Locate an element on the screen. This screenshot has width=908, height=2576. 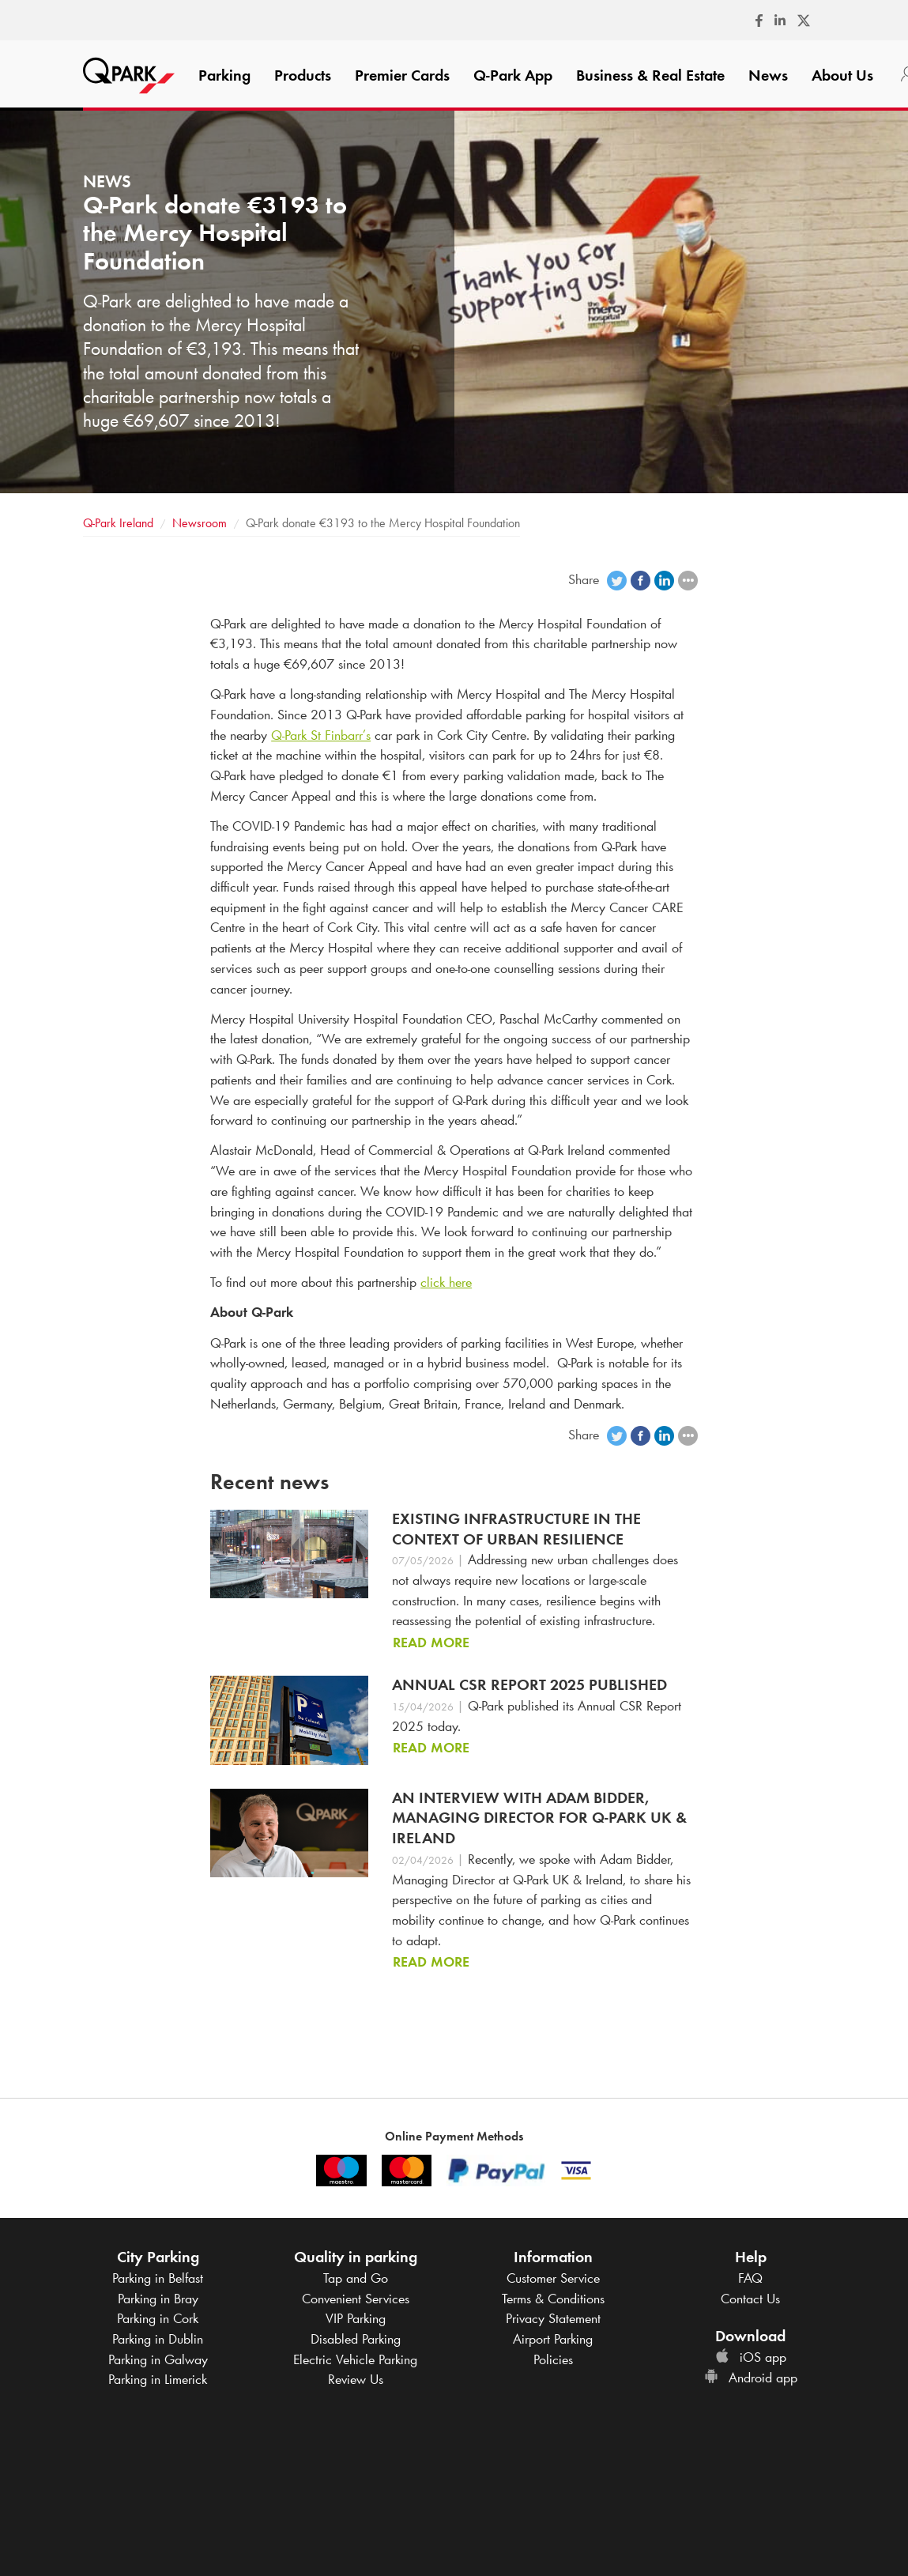
Terms & Conditions is located at coordinates (553, 2298).